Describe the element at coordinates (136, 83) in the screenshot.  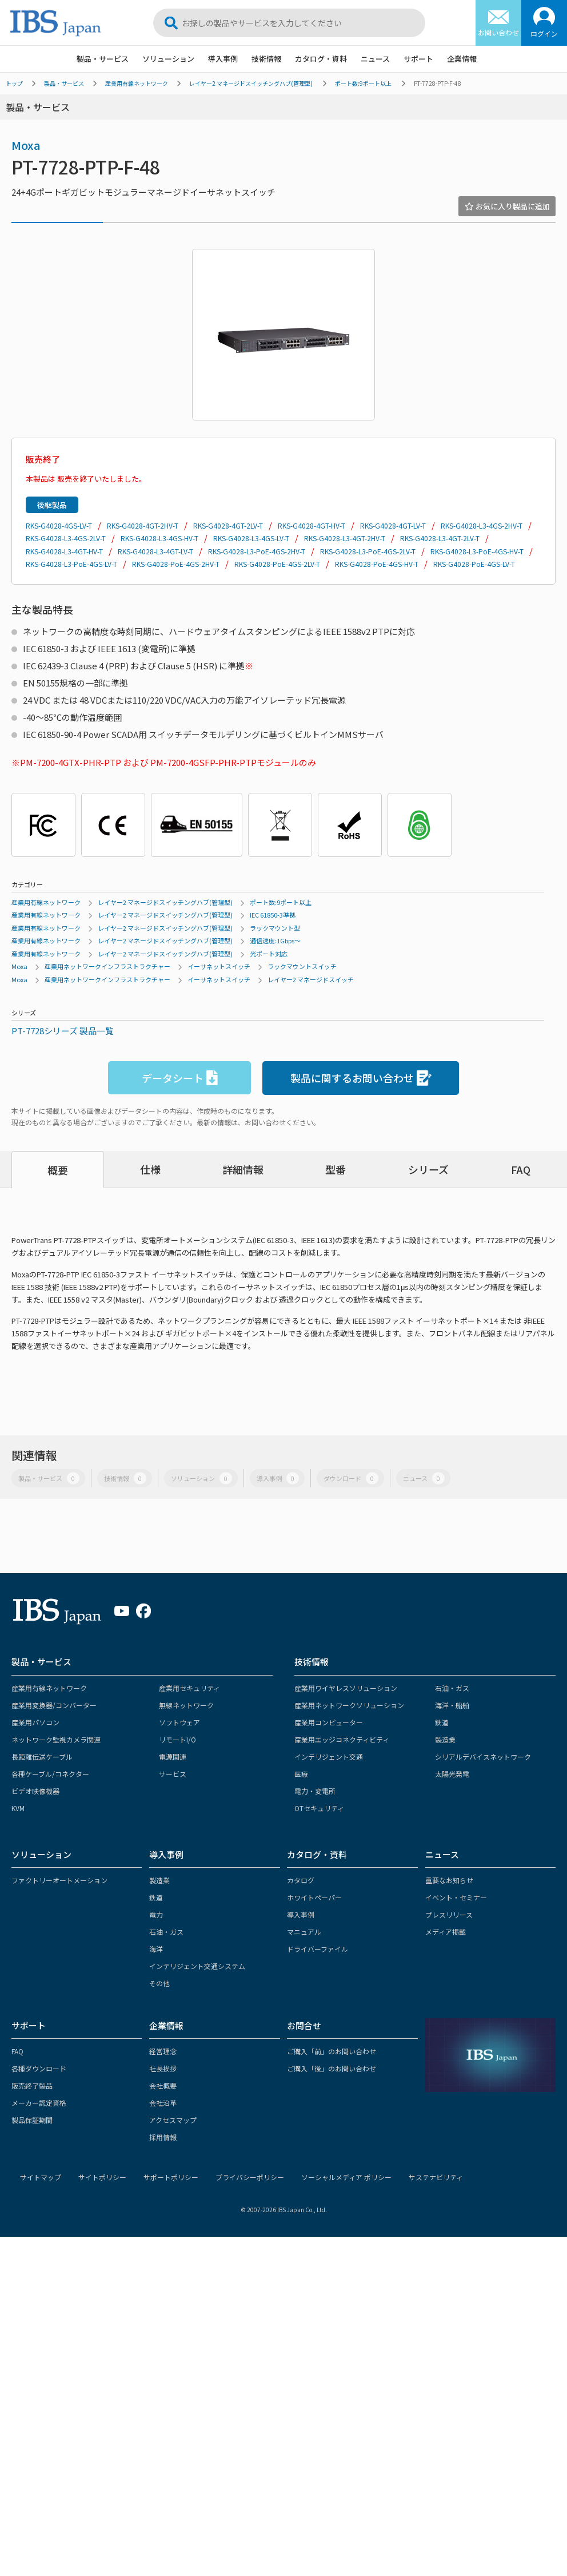
I see `産業用有線ネットワーク` at that location.